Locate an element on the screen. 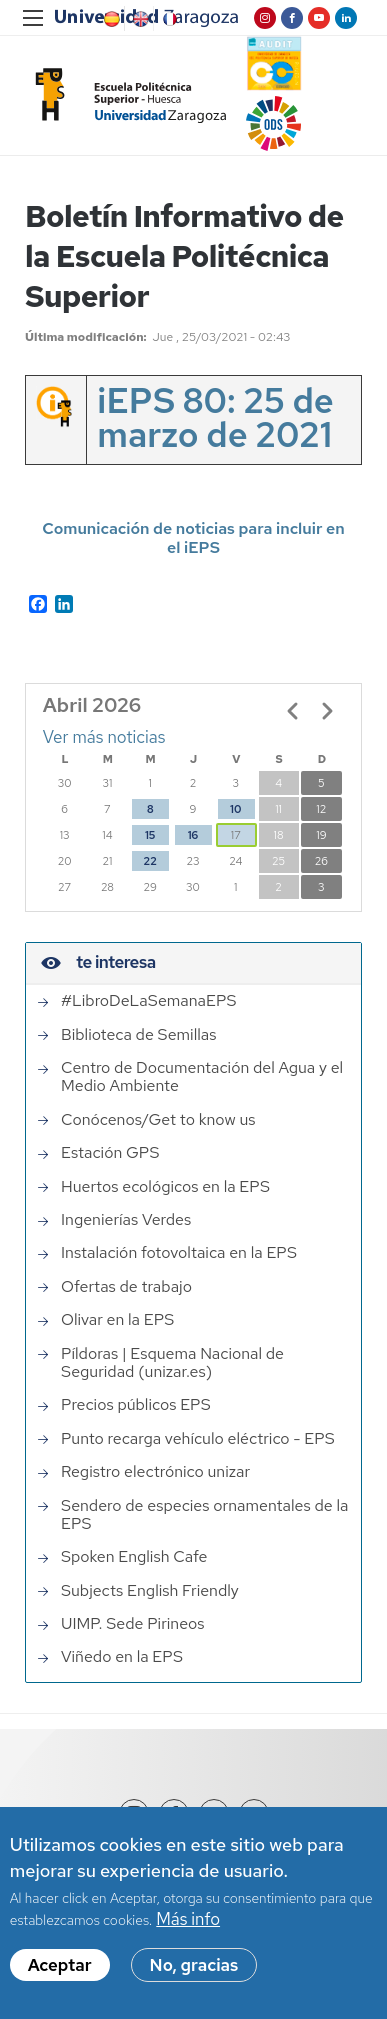  Precios públicos EPS is located at coordinates (136, 1405).